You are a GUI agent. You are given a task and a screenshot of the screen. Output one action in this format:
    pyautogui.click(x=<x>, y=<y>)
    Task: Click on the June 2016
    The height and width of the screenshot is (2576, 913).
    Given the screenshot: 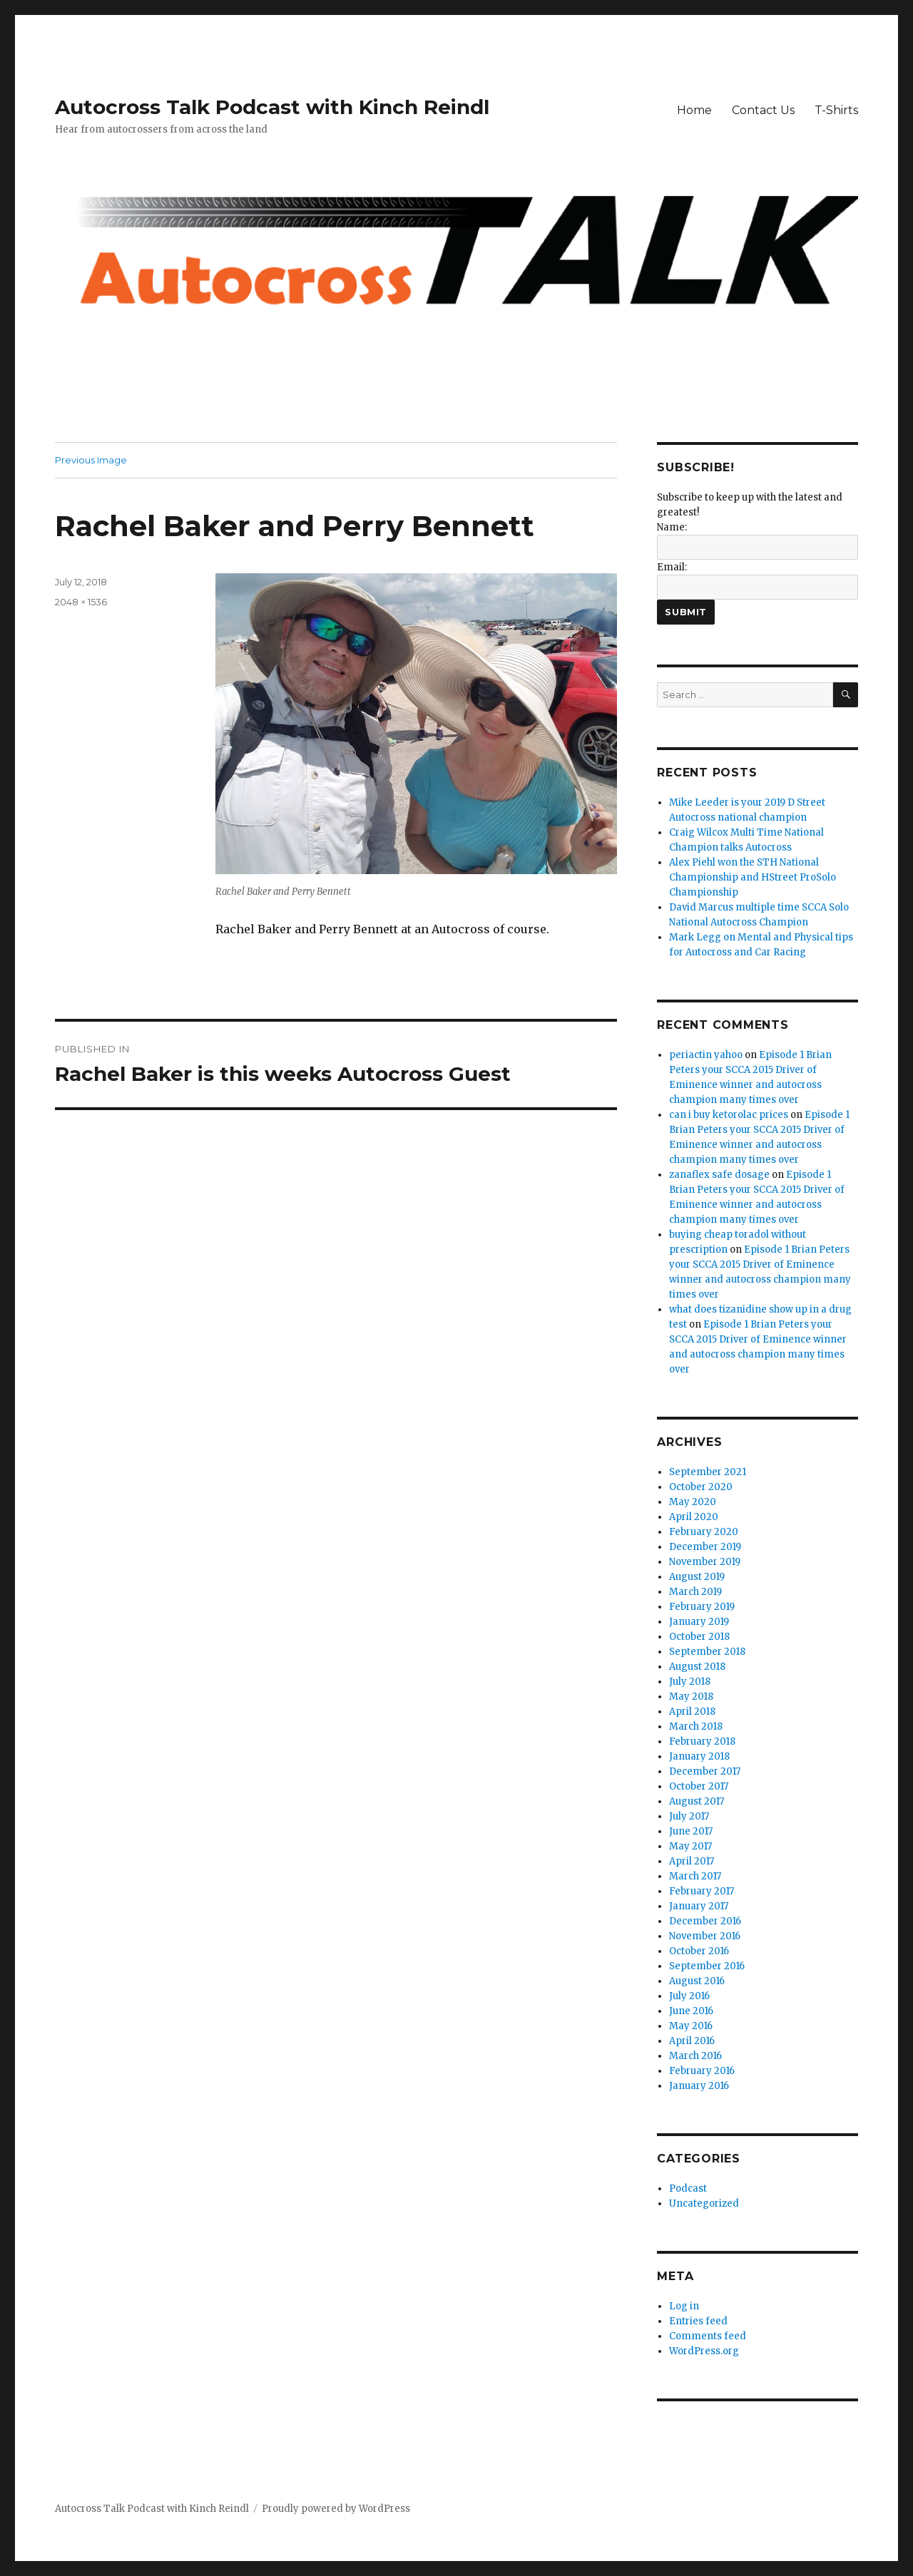 What is the action you would take?
    pyautogui.click(x=691, y=2011)
    